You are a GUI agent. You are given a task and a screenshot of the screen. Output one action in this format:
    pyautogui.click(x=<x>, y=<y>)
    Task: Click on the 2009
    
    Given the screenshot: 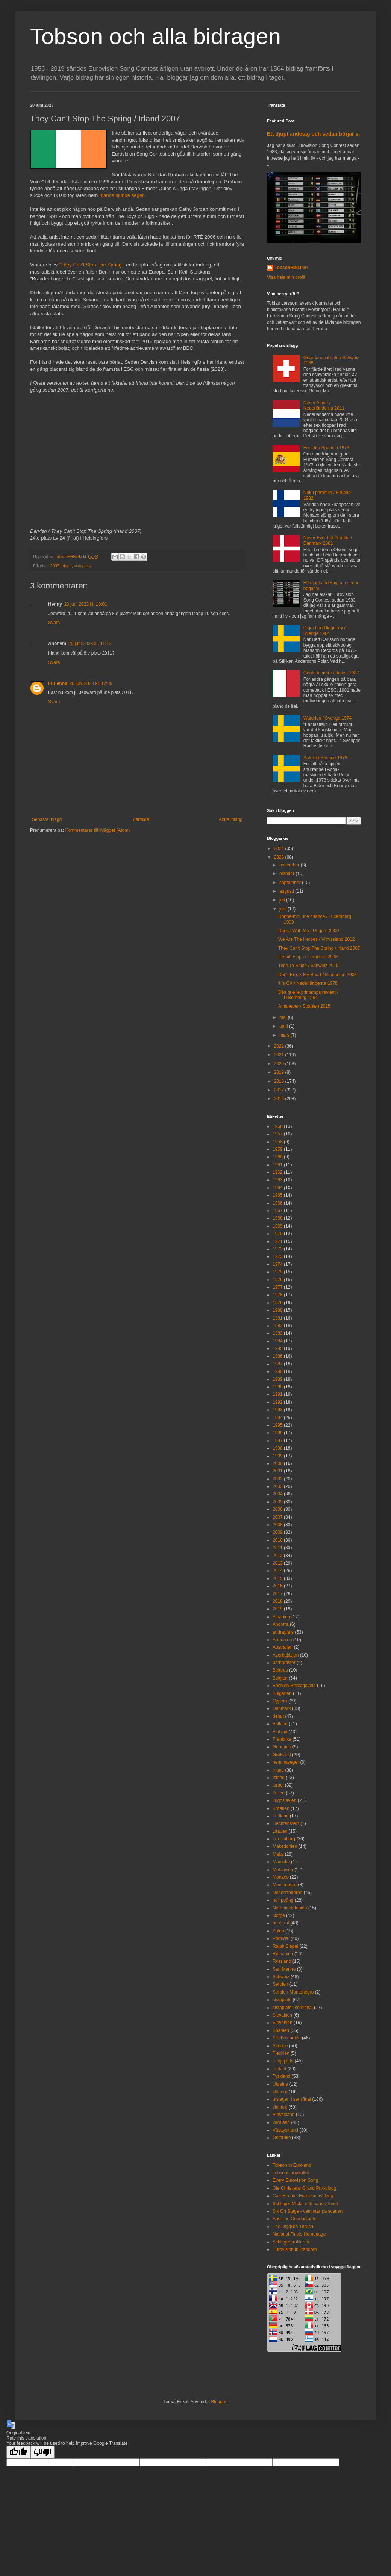 What is the action you would take?
    pyautogui.click(x=278, y=1532)
    